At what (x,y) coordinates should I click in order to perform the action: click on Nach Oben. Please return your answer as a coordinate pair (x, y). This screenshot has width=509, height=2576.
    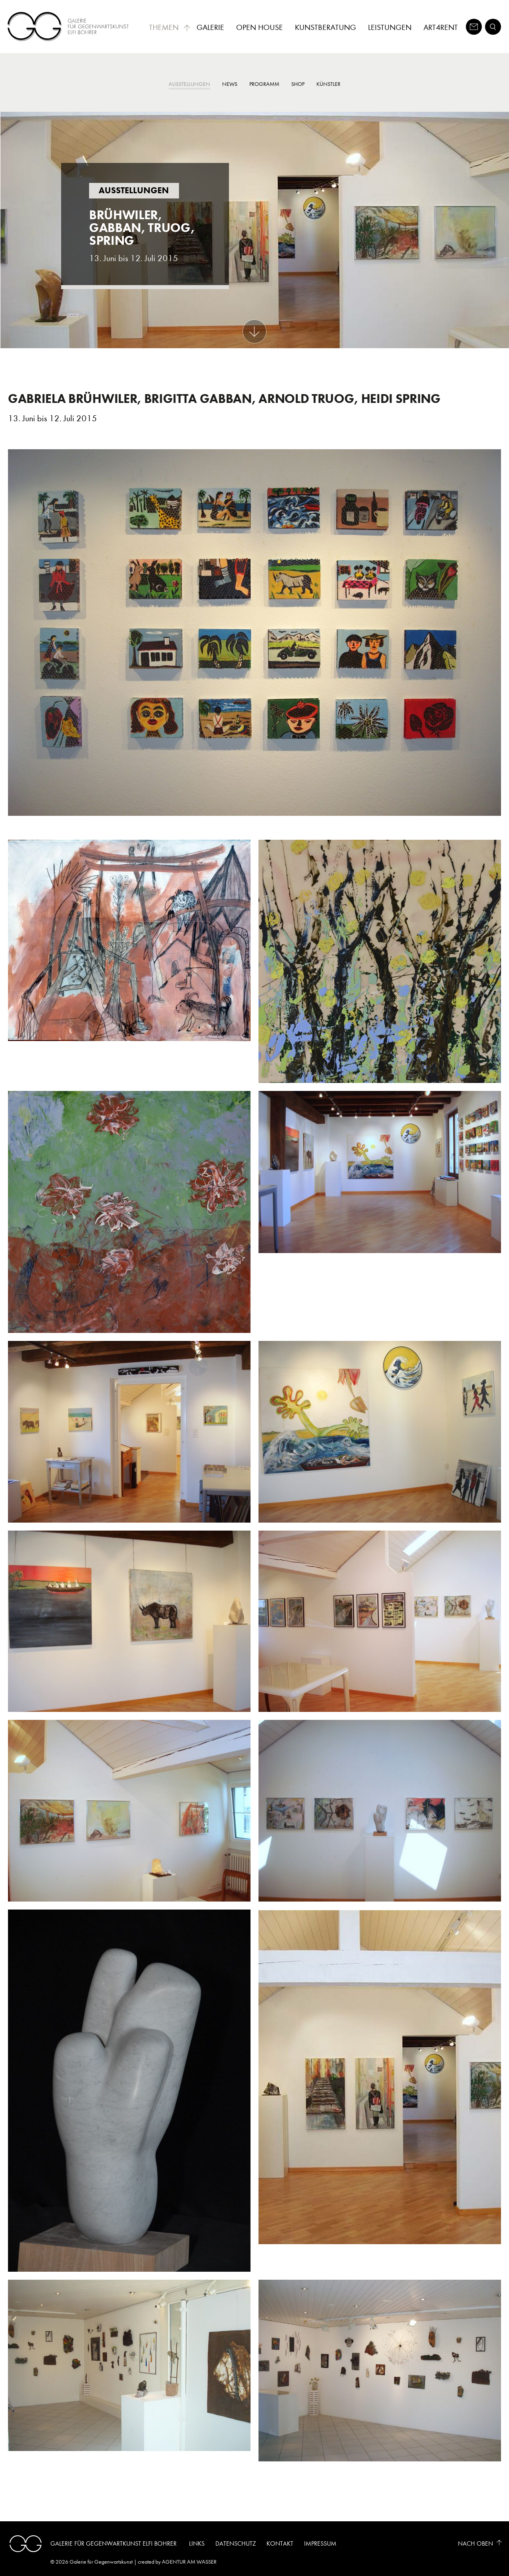
    Looking at the image, I should click on (475, 2543).